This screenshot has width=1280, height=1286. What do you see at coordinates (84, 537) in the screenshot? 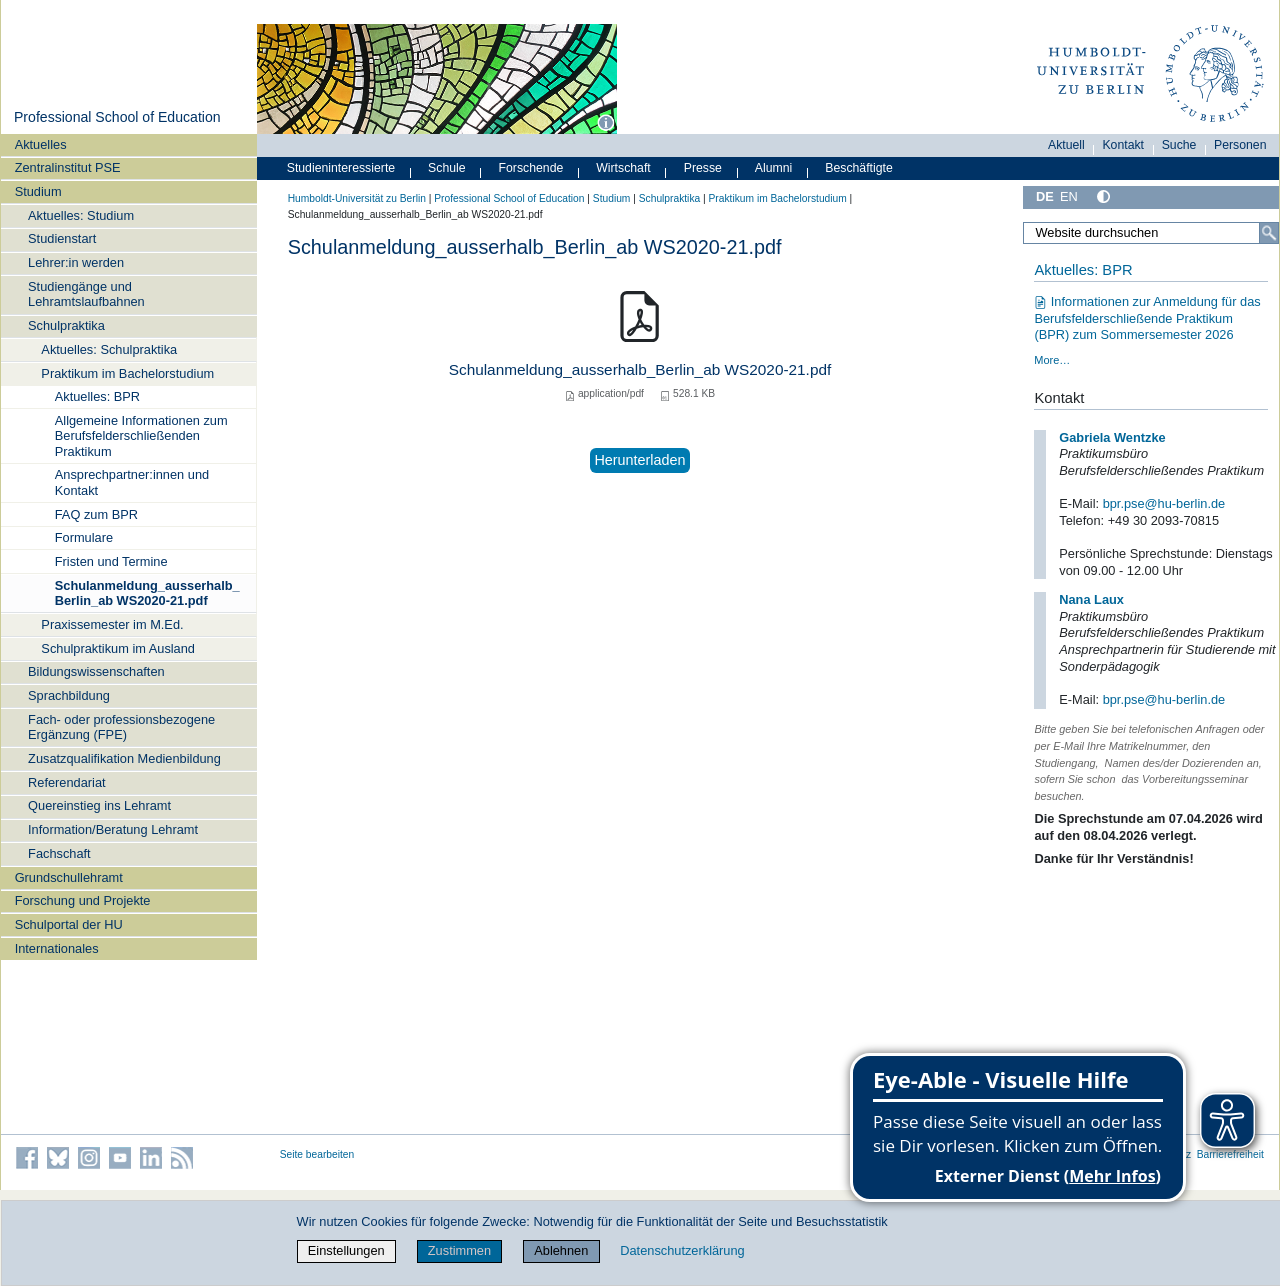
I see `Formulare` at bounding box center [84, 537].